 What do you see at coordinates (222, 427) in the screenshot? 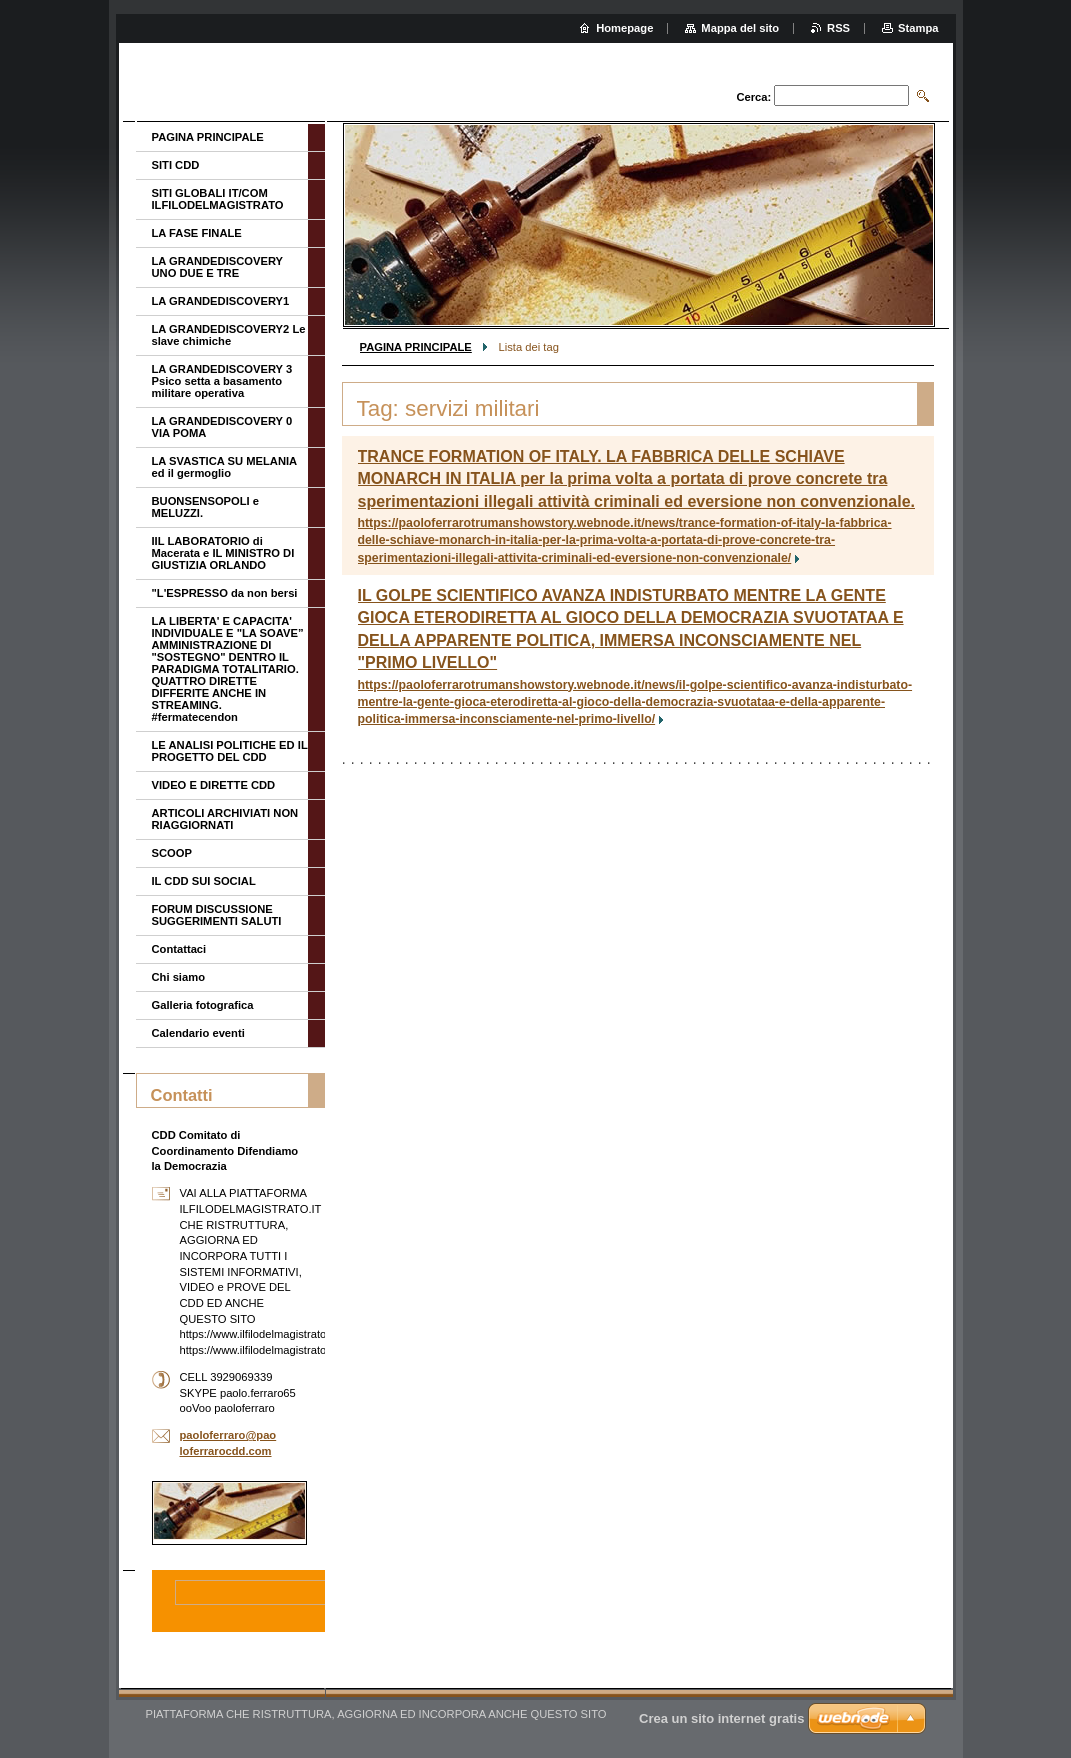
I see `LA GRANDEDISCOVERY 0 VIA POMA` at bounding box center [222, 427].